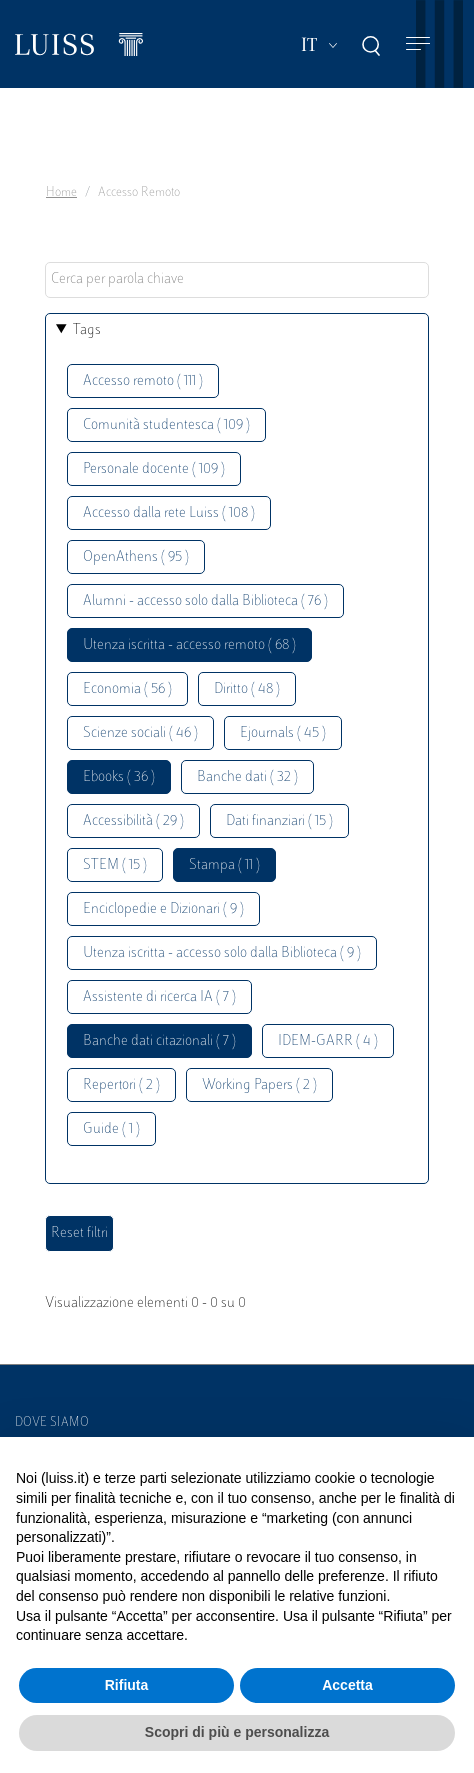 The image size is (474, 1773). I want to click on Stampa ( 11 ), so click(224, 865).